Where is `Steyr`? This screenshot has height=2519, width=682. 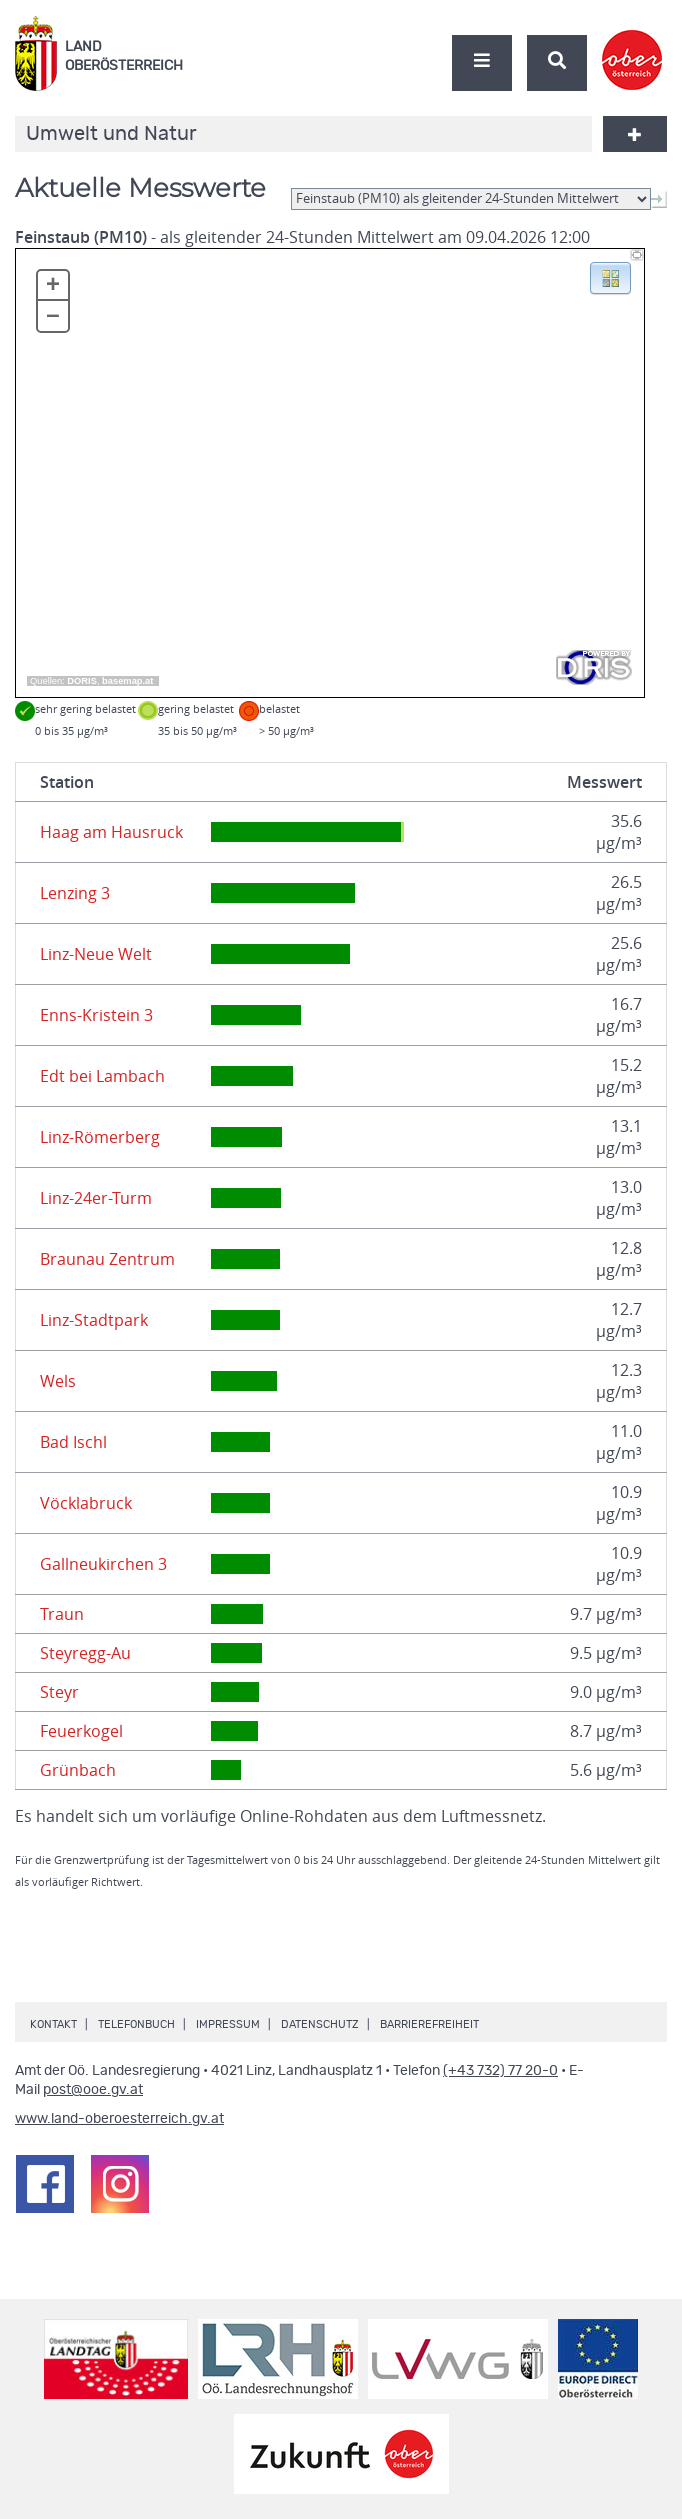 Steyr is located at coordinates (59, 1692).